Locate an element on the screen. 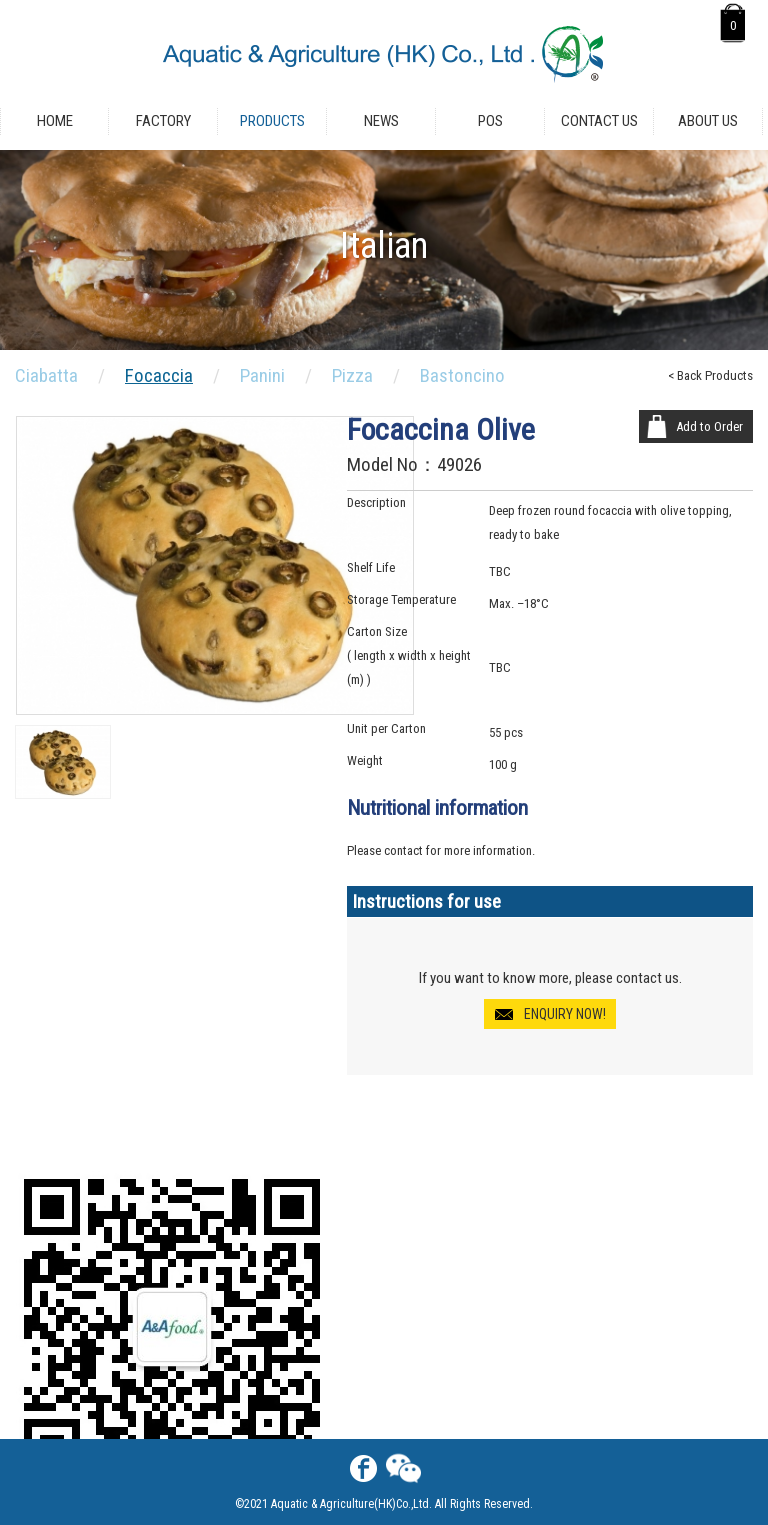  Products is located at coordinates (272, 121).